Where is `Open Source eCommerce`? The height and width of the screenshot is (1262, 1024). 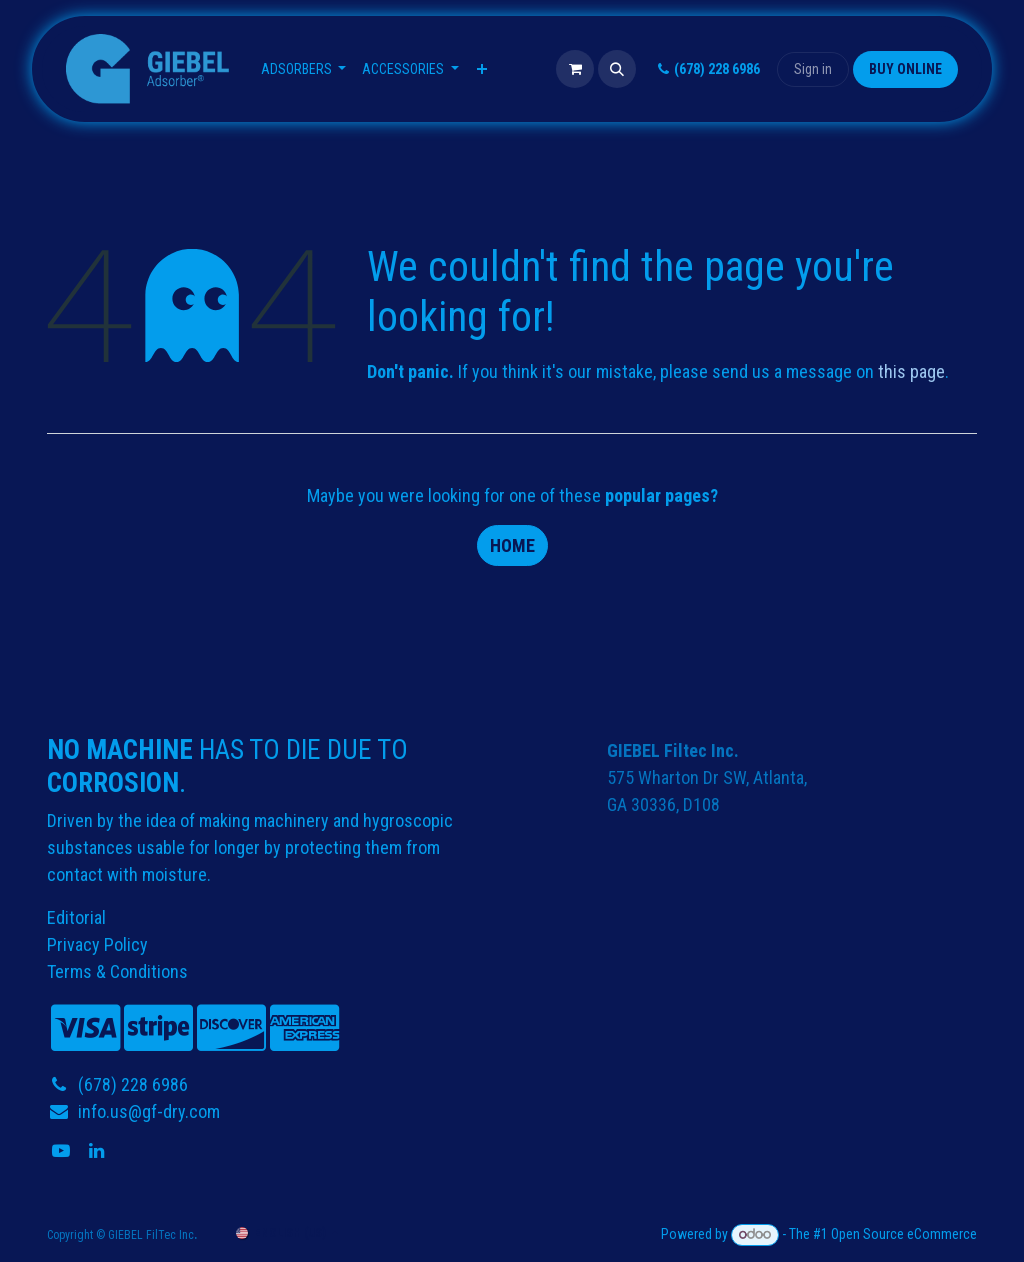
Open Source eCommerce is located at coordinates (904, 1234).